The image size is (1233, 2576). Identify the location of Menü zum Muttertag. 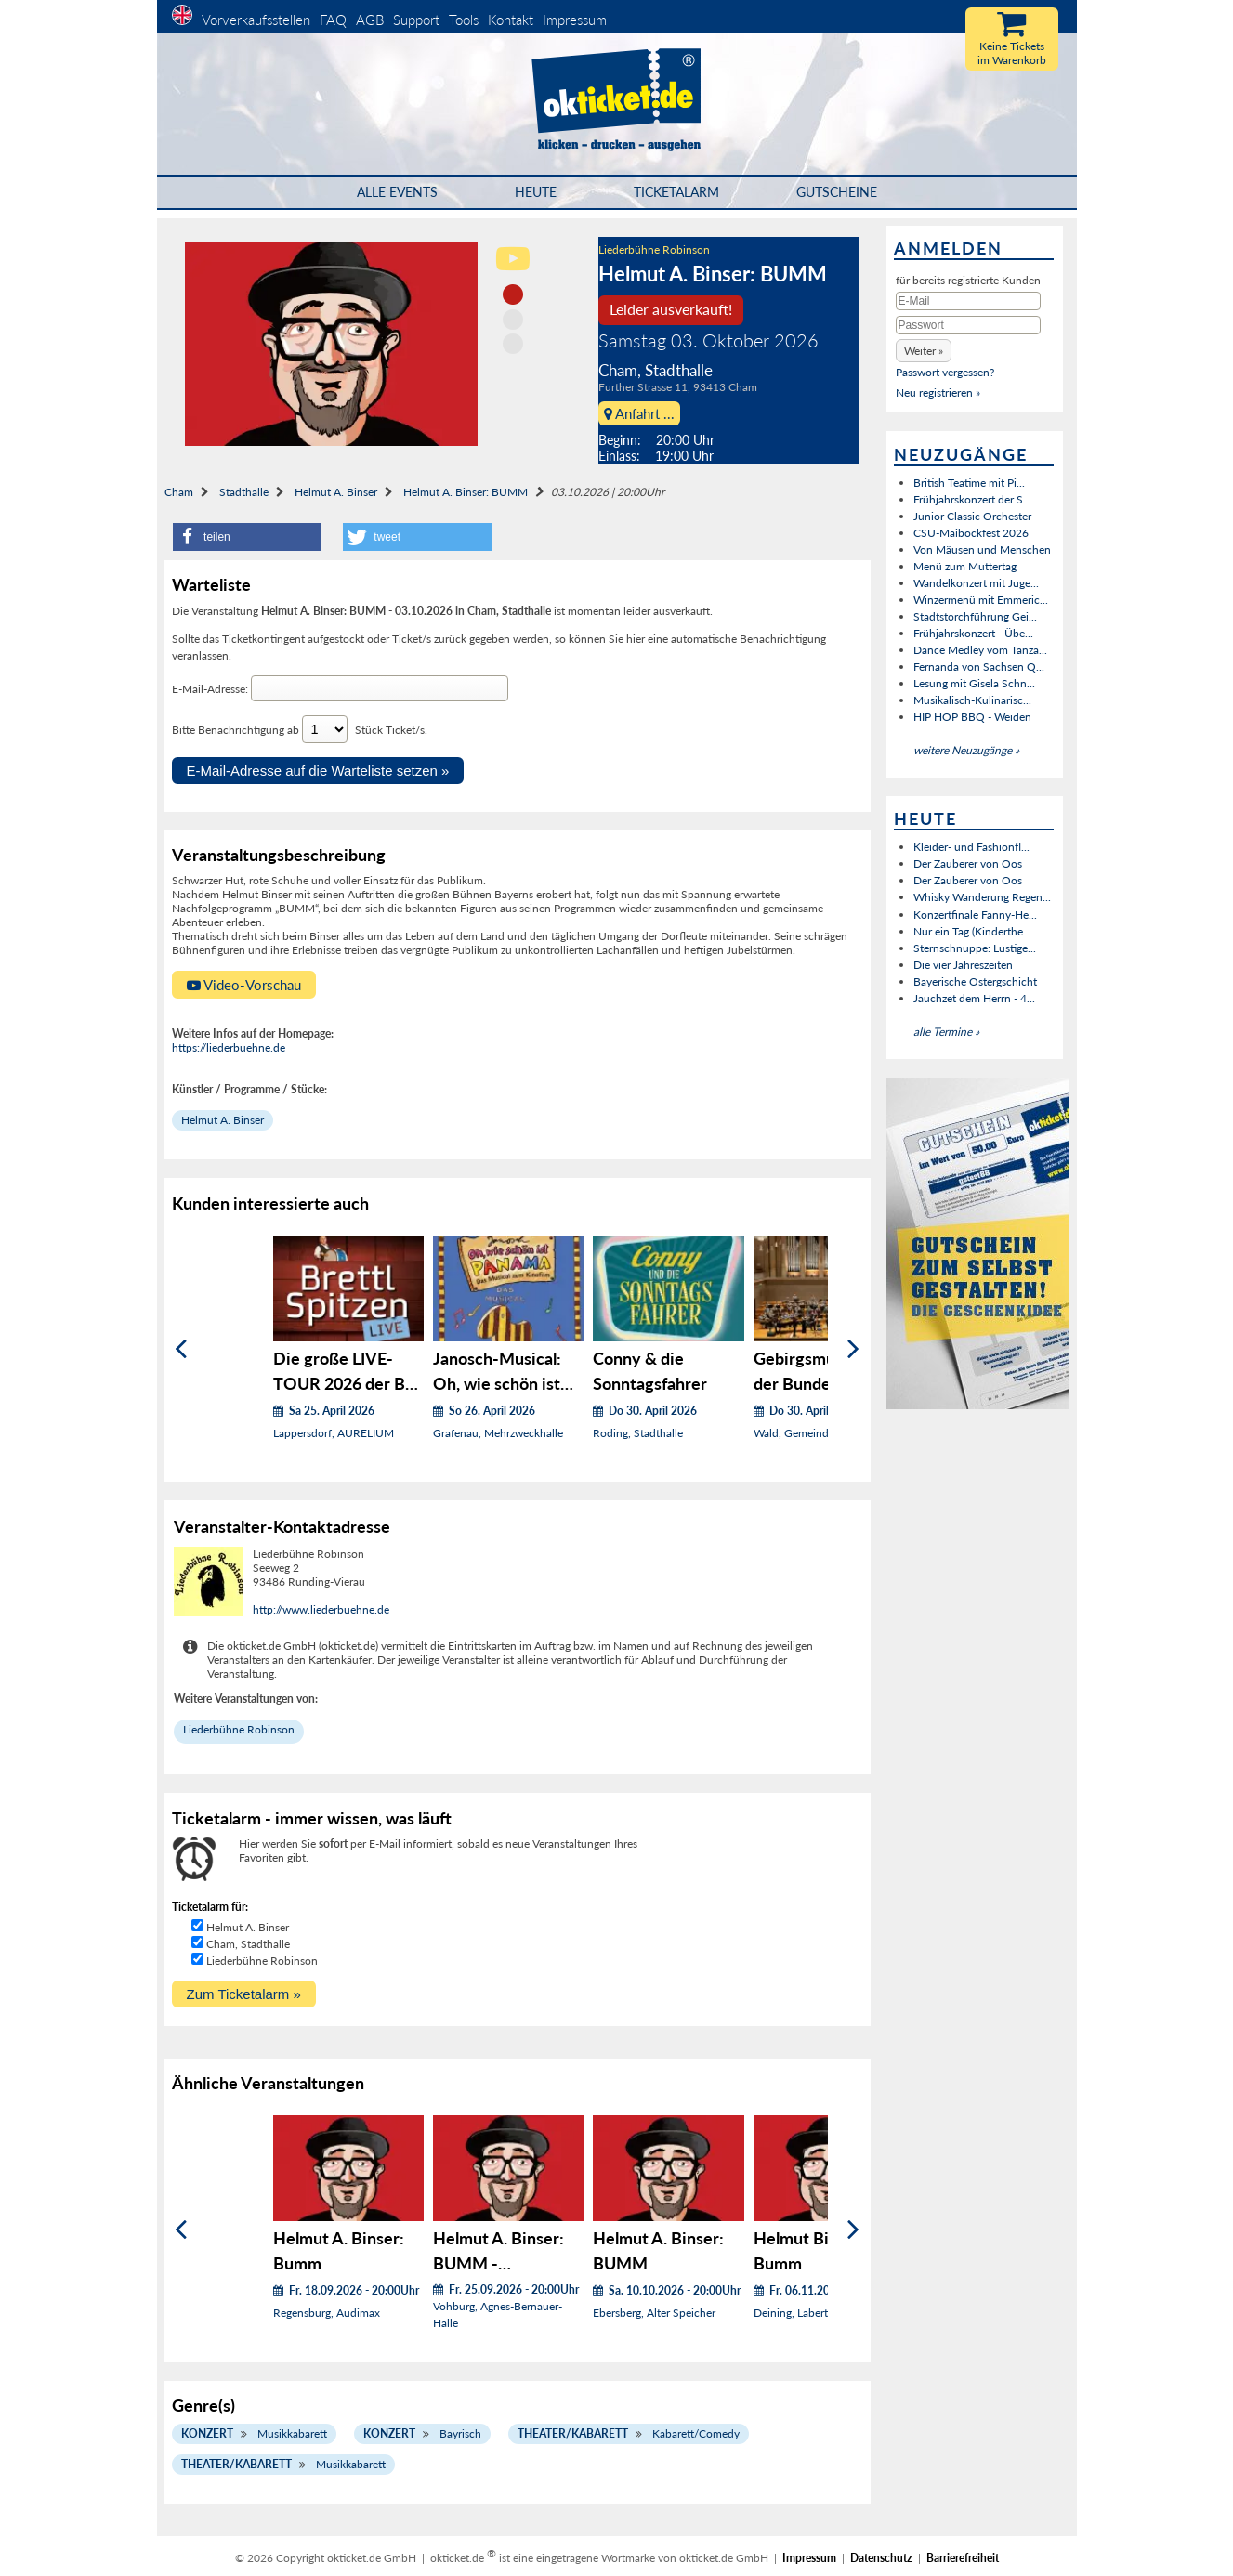
(965, 566).